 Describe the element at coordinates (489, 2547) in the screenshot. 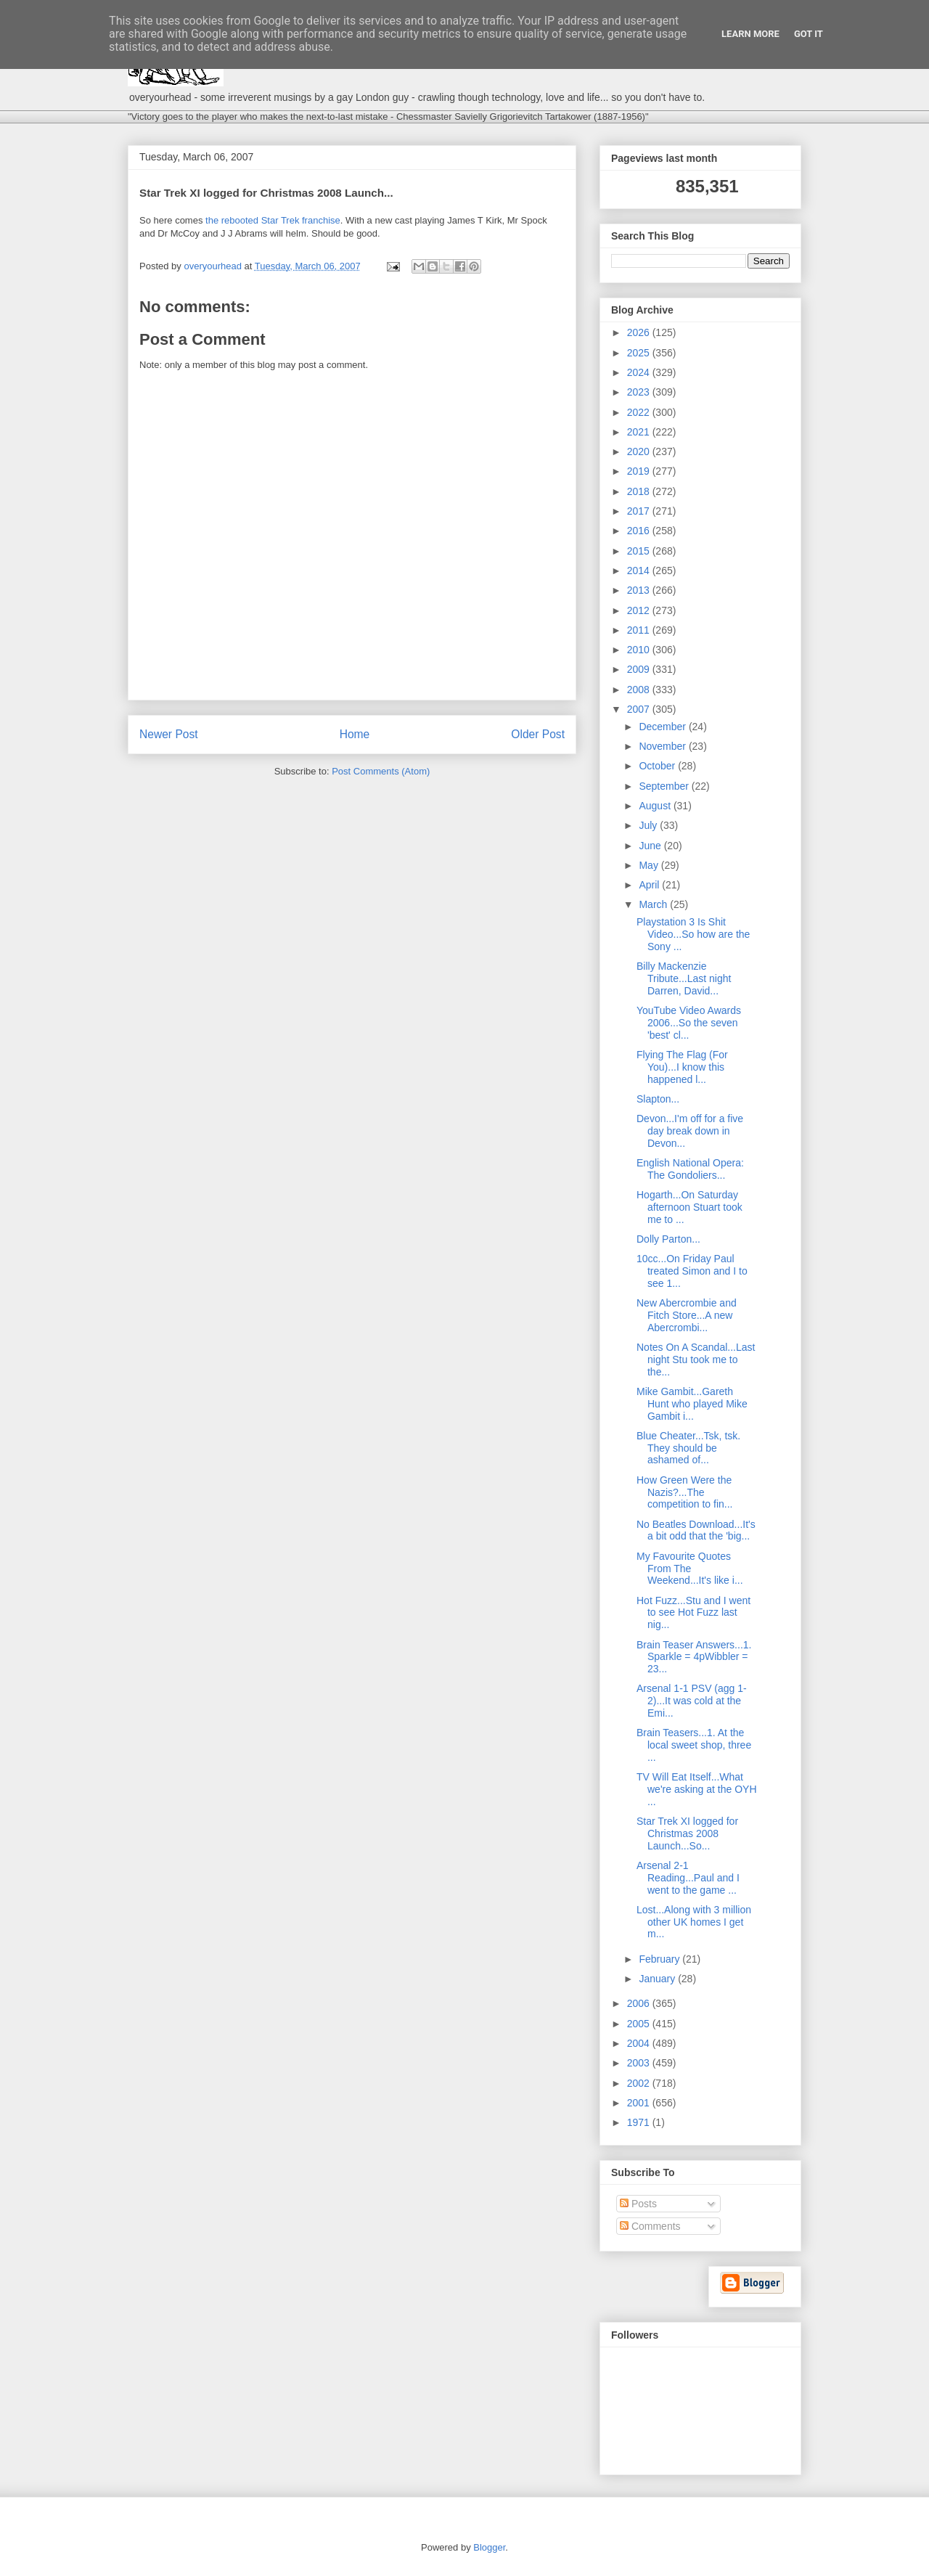

I see `Blogger` at that location.